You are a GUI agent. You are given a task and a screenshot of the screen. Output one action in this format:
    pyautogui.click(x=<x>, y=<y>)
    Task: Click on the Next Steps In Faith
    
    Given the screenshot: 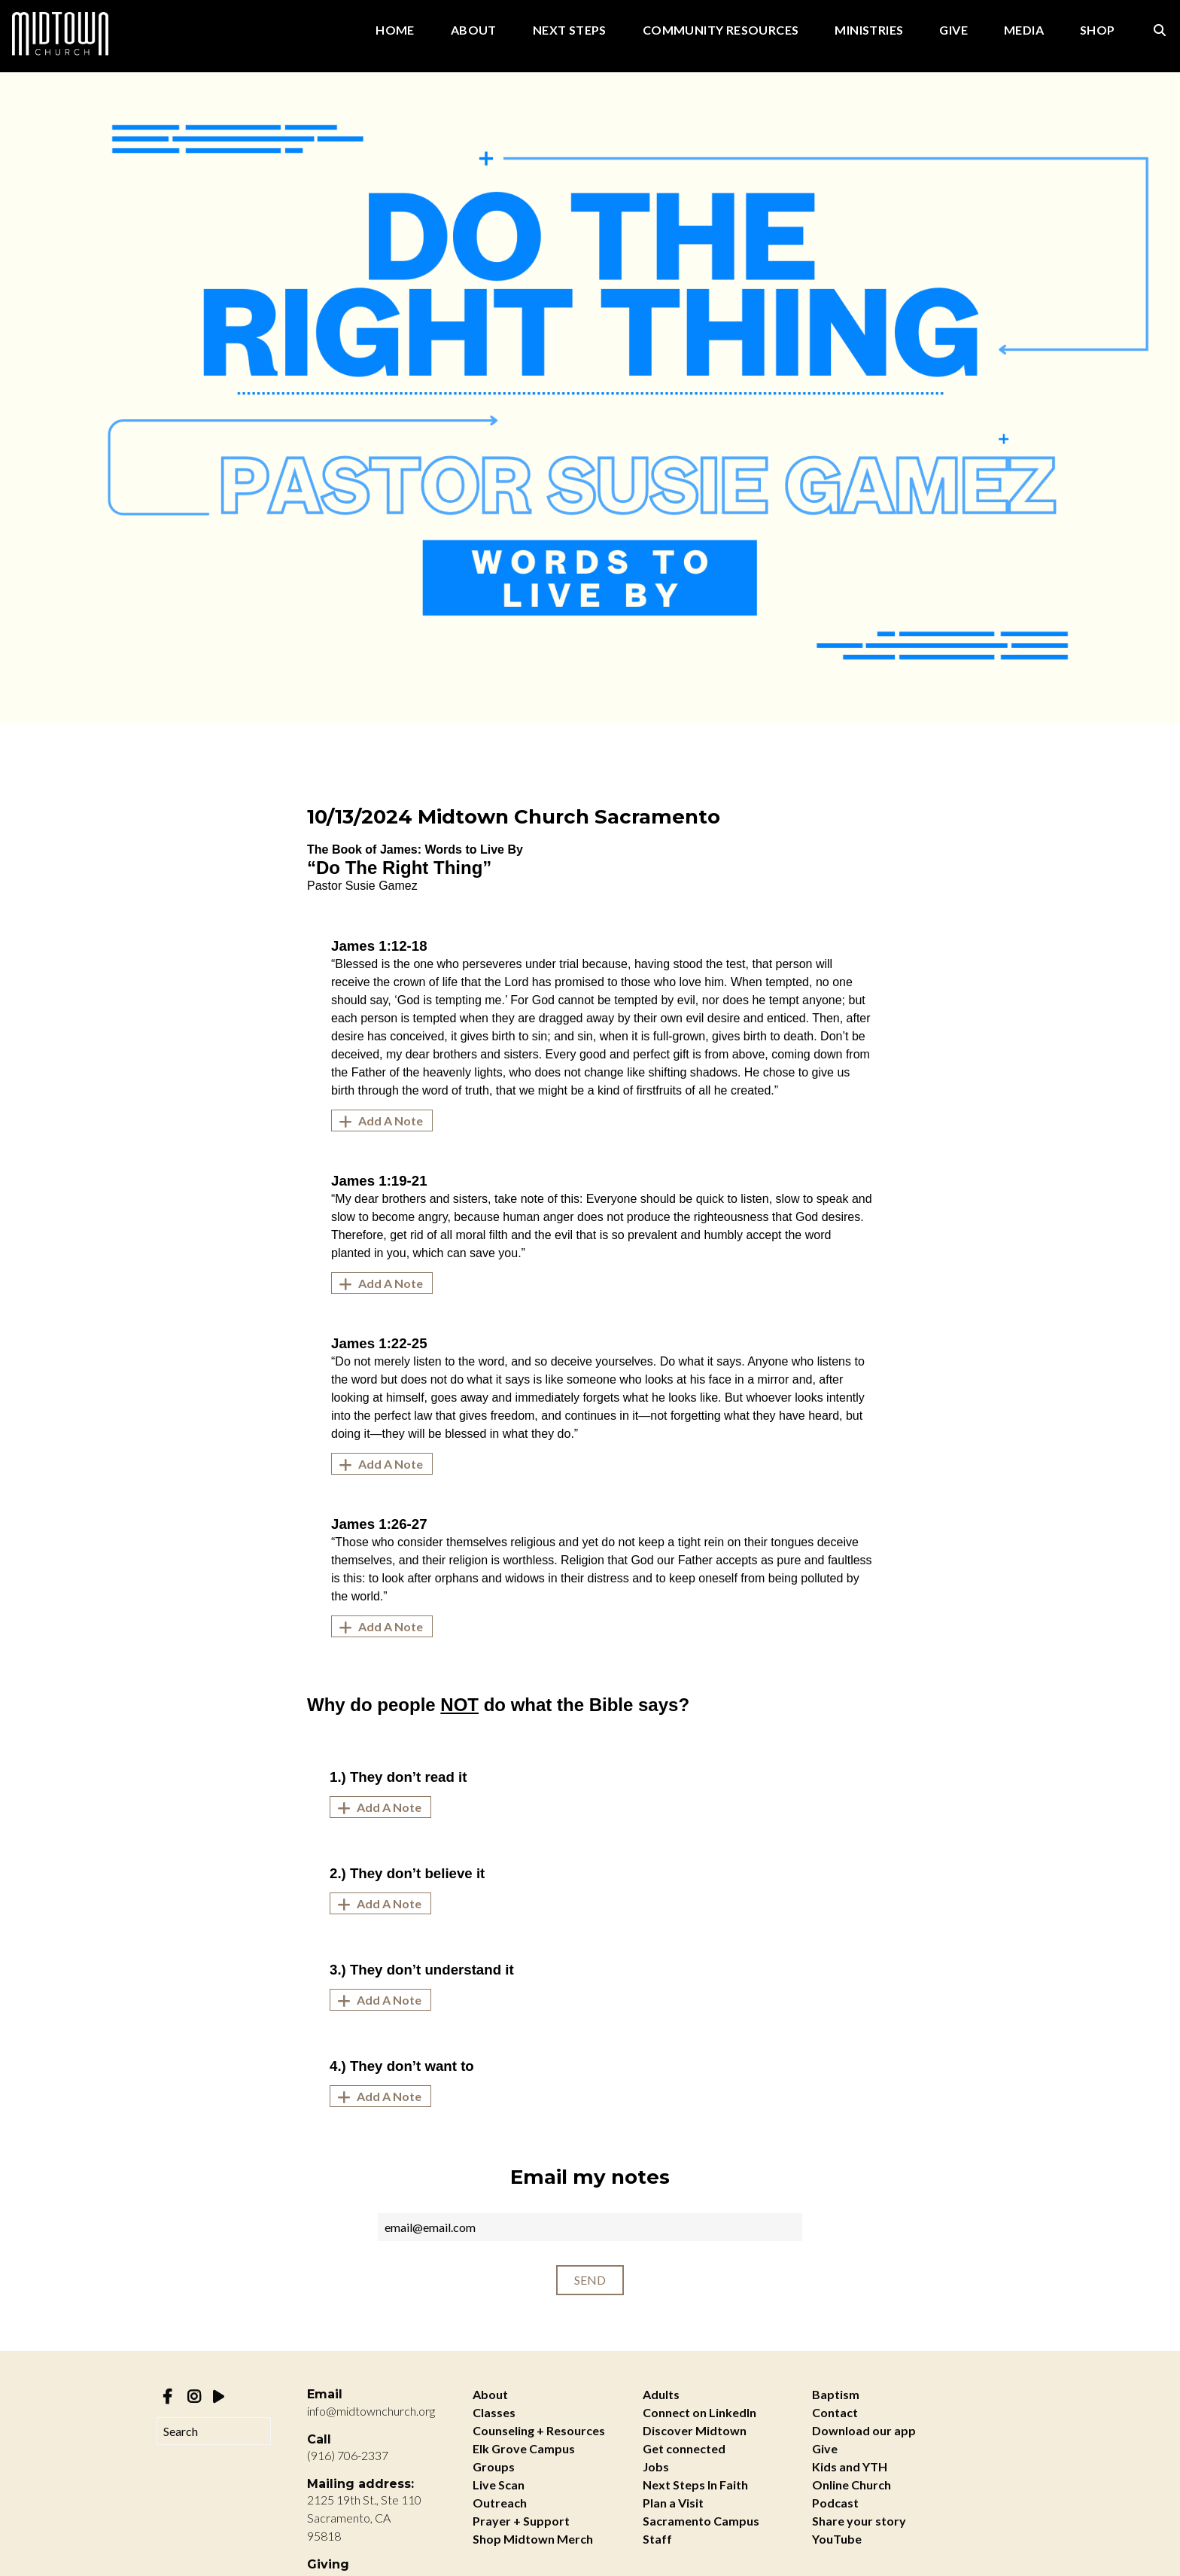 What is the action you would take?
    pyautogui.click(x=695, y=2484)
    